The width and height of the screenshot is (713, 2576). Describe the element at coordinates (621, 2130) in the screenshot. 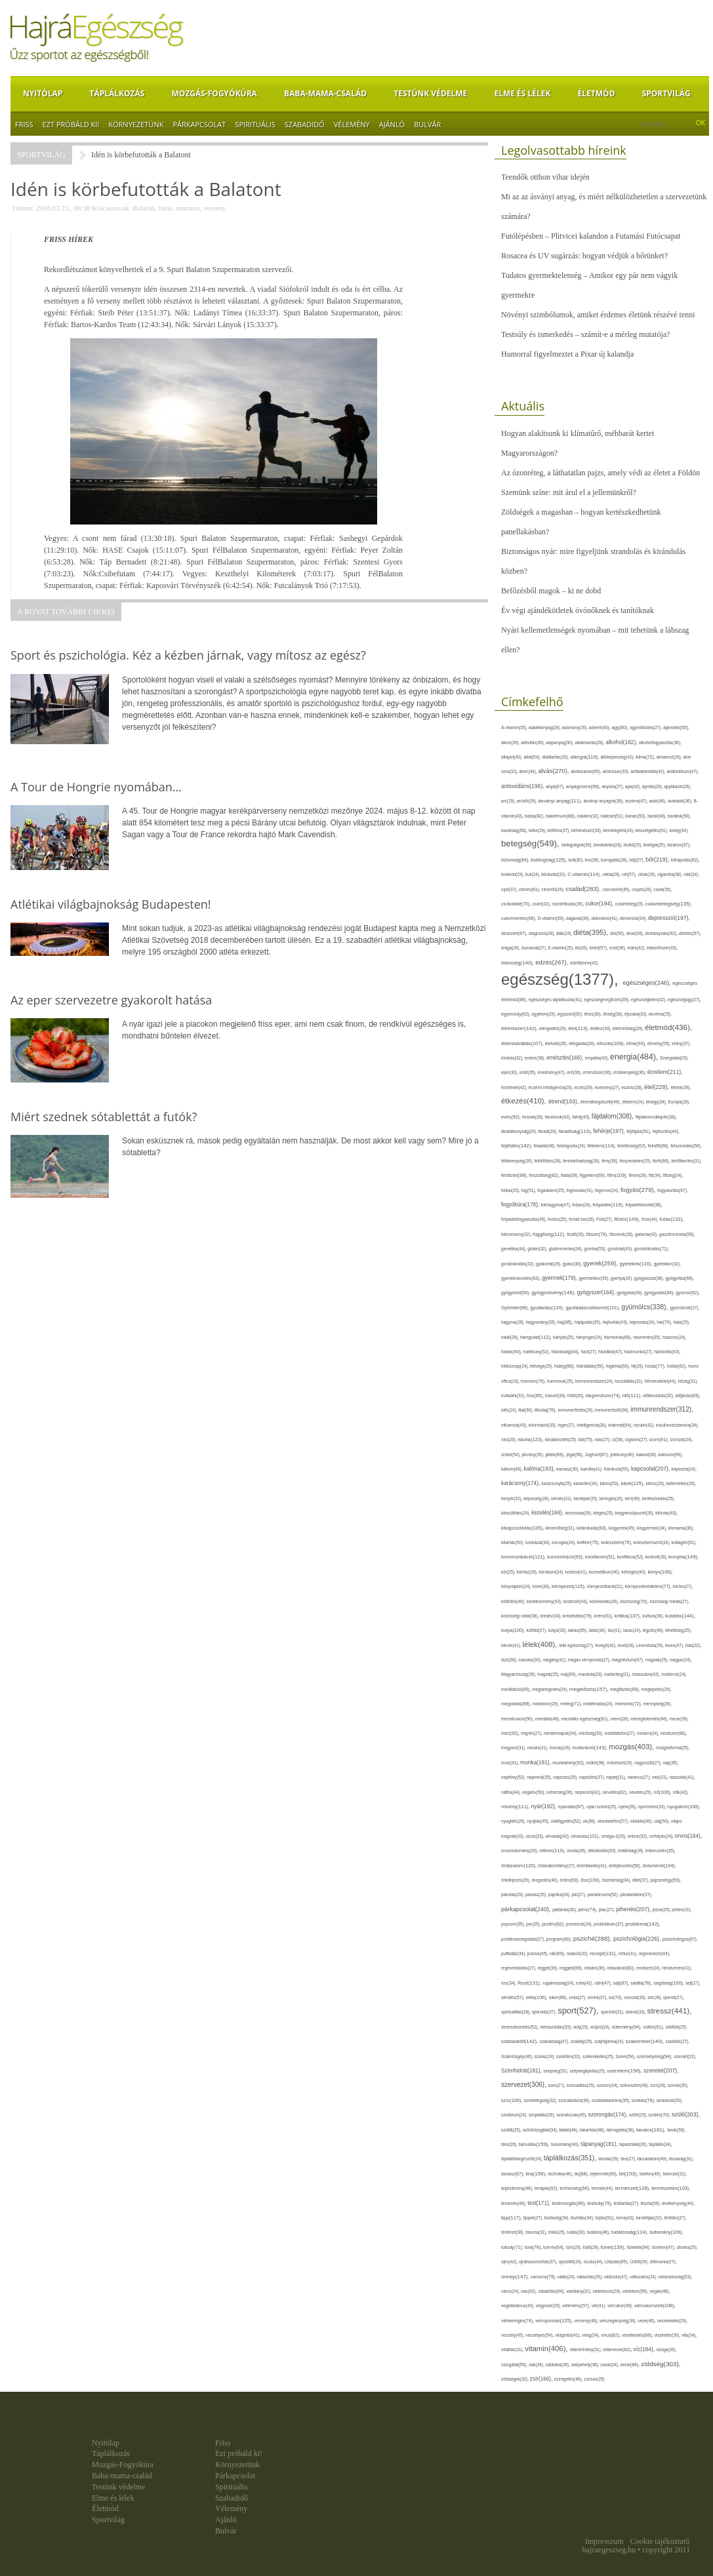

I see `támogatás(36),` at that location.